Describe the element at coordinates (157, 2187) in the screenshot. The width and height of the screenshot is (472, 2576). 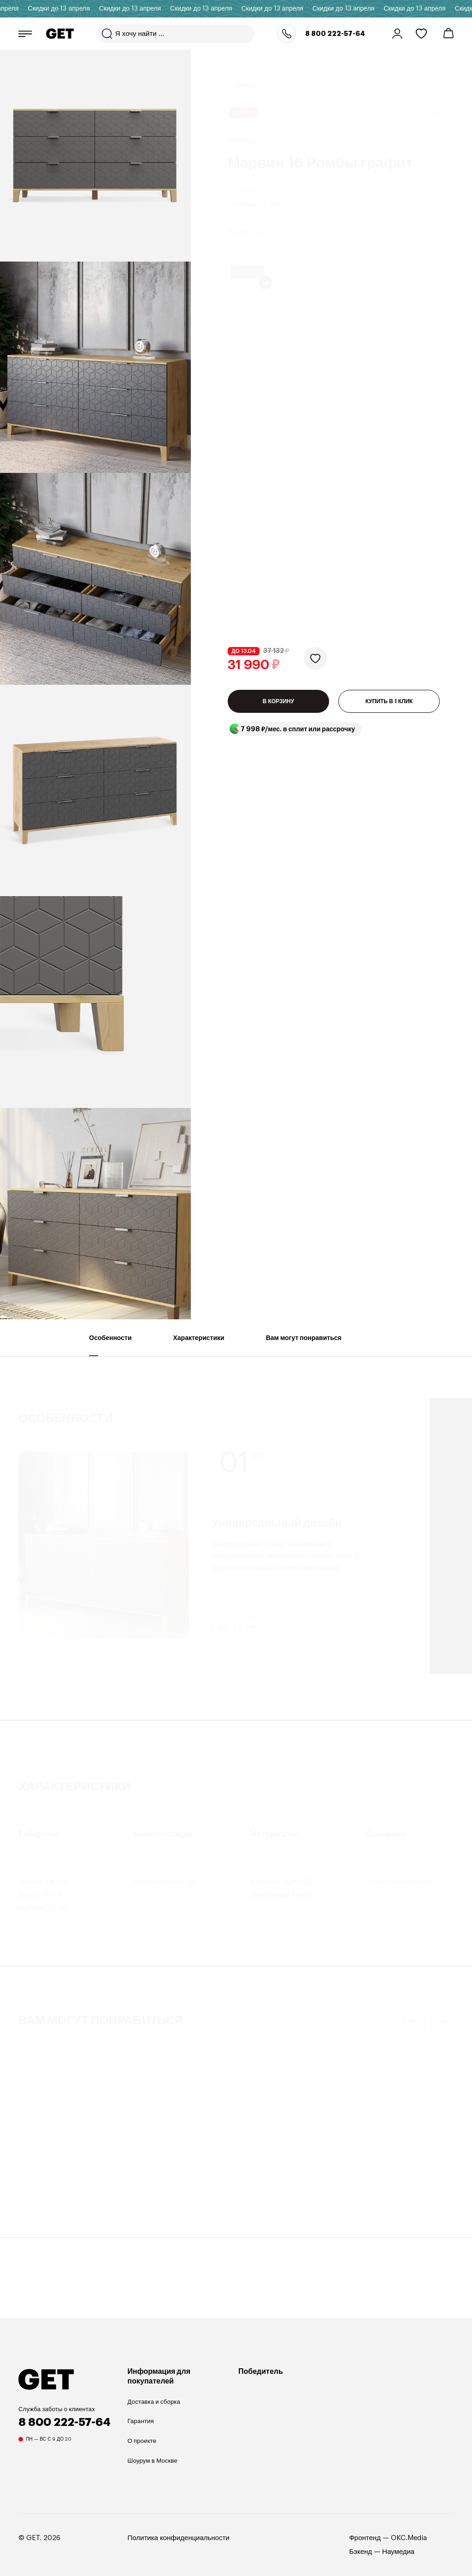
I see `Кофейный столик` at that location.